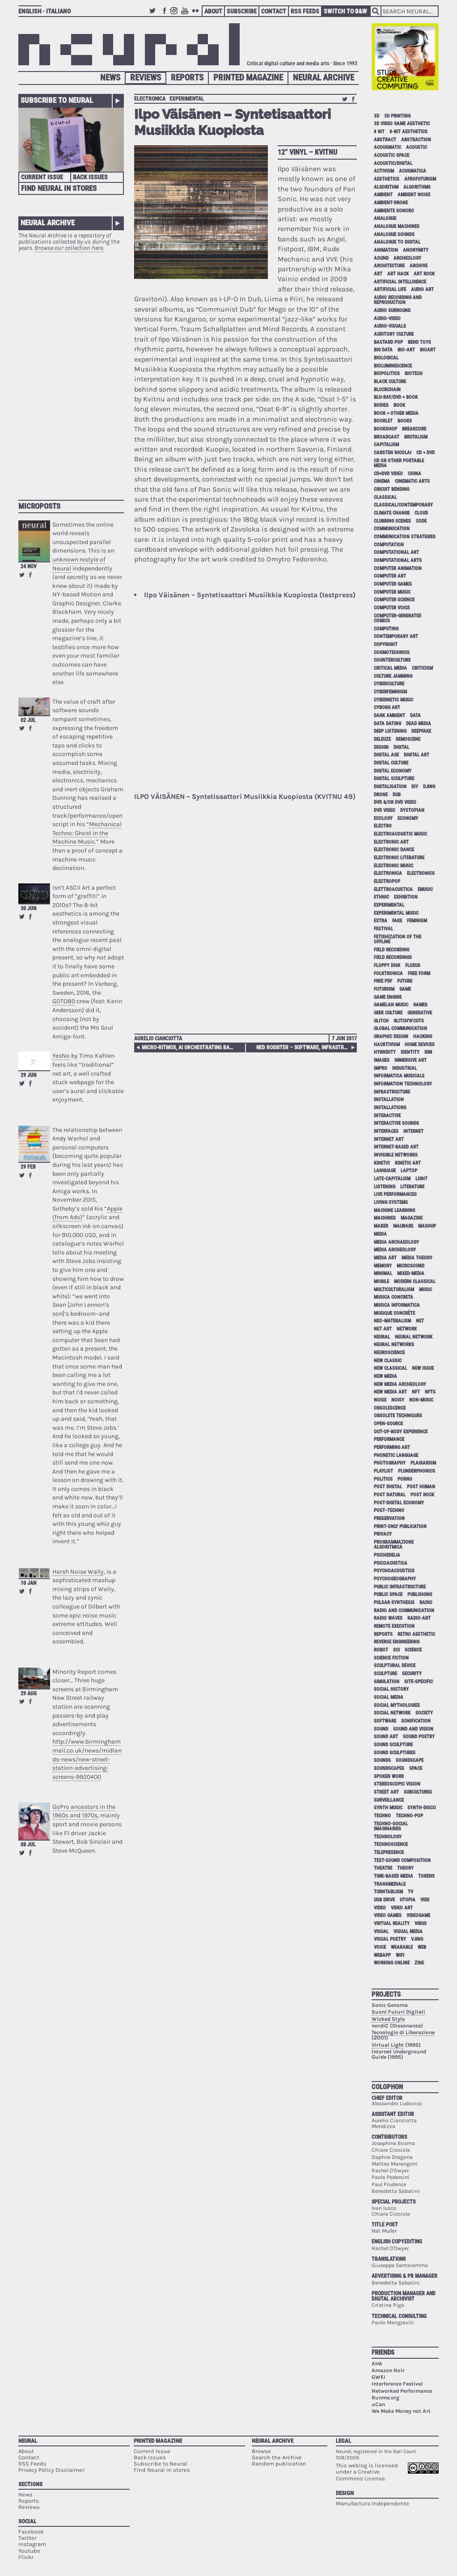 The height and width of the screenshot is (2576, 457). I want to click on obsolete techniques, so click(398, 1416).